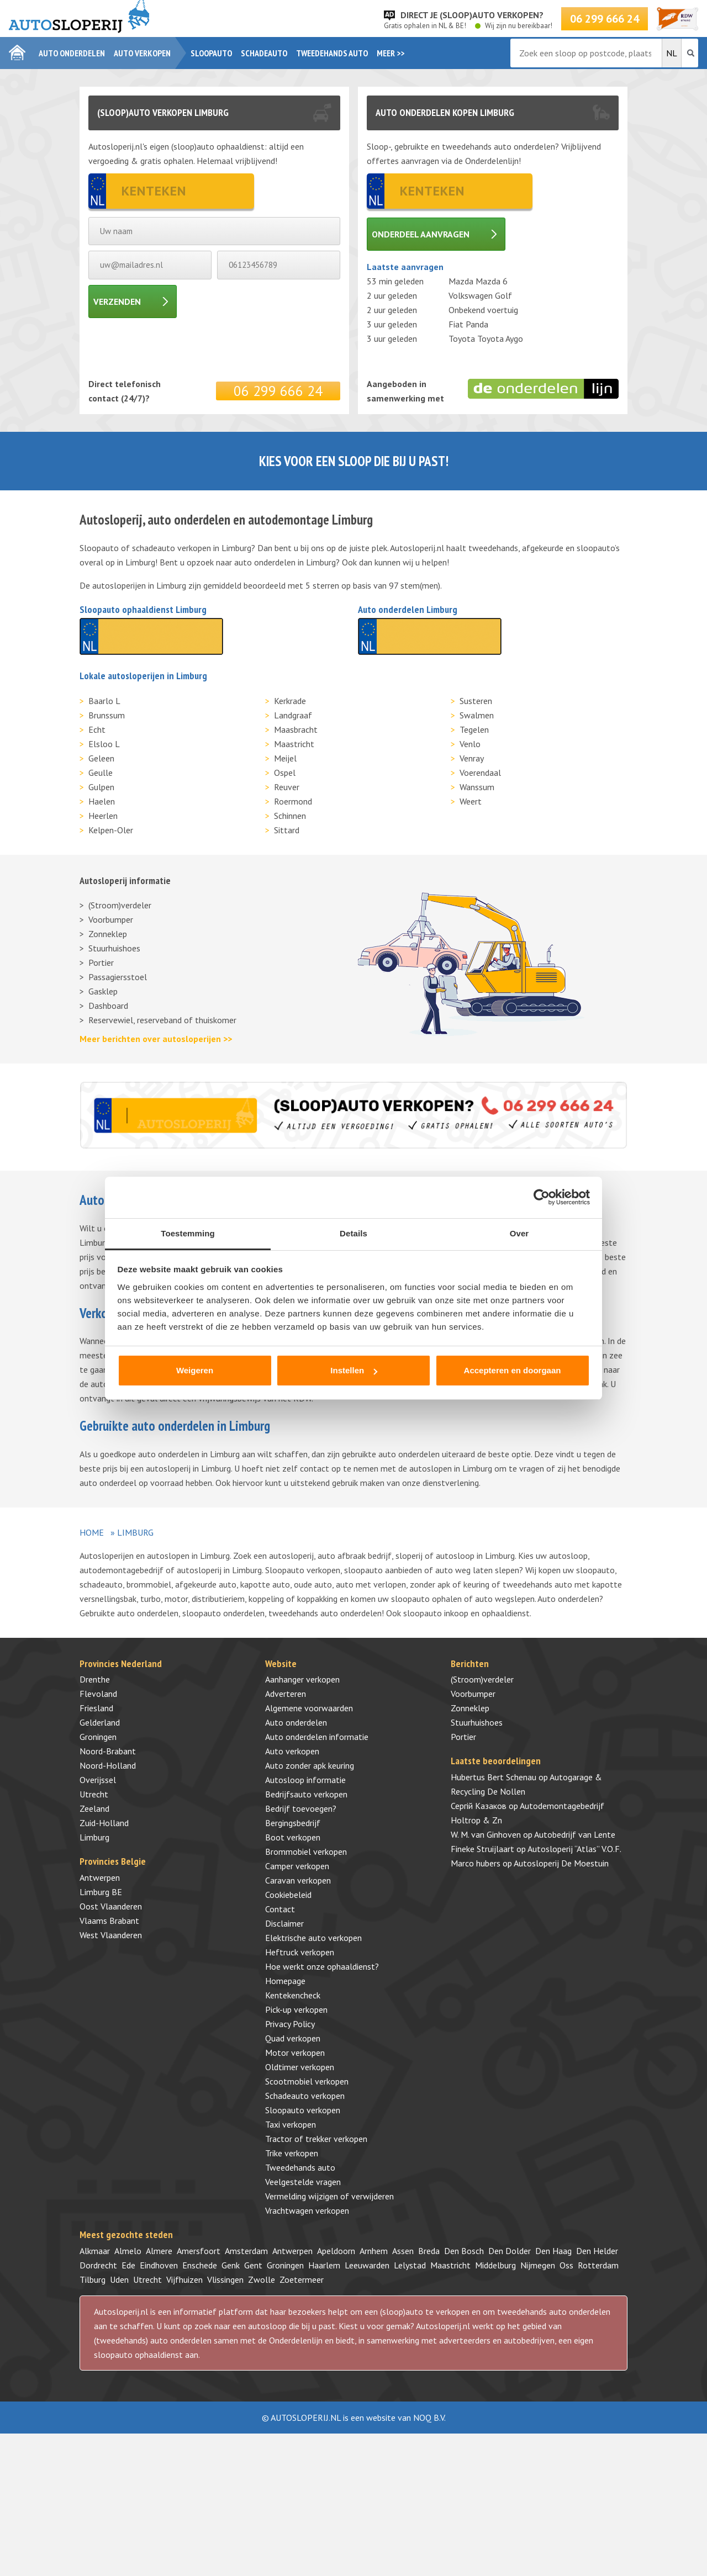  I want to click on Susteren, so click(476, 700).